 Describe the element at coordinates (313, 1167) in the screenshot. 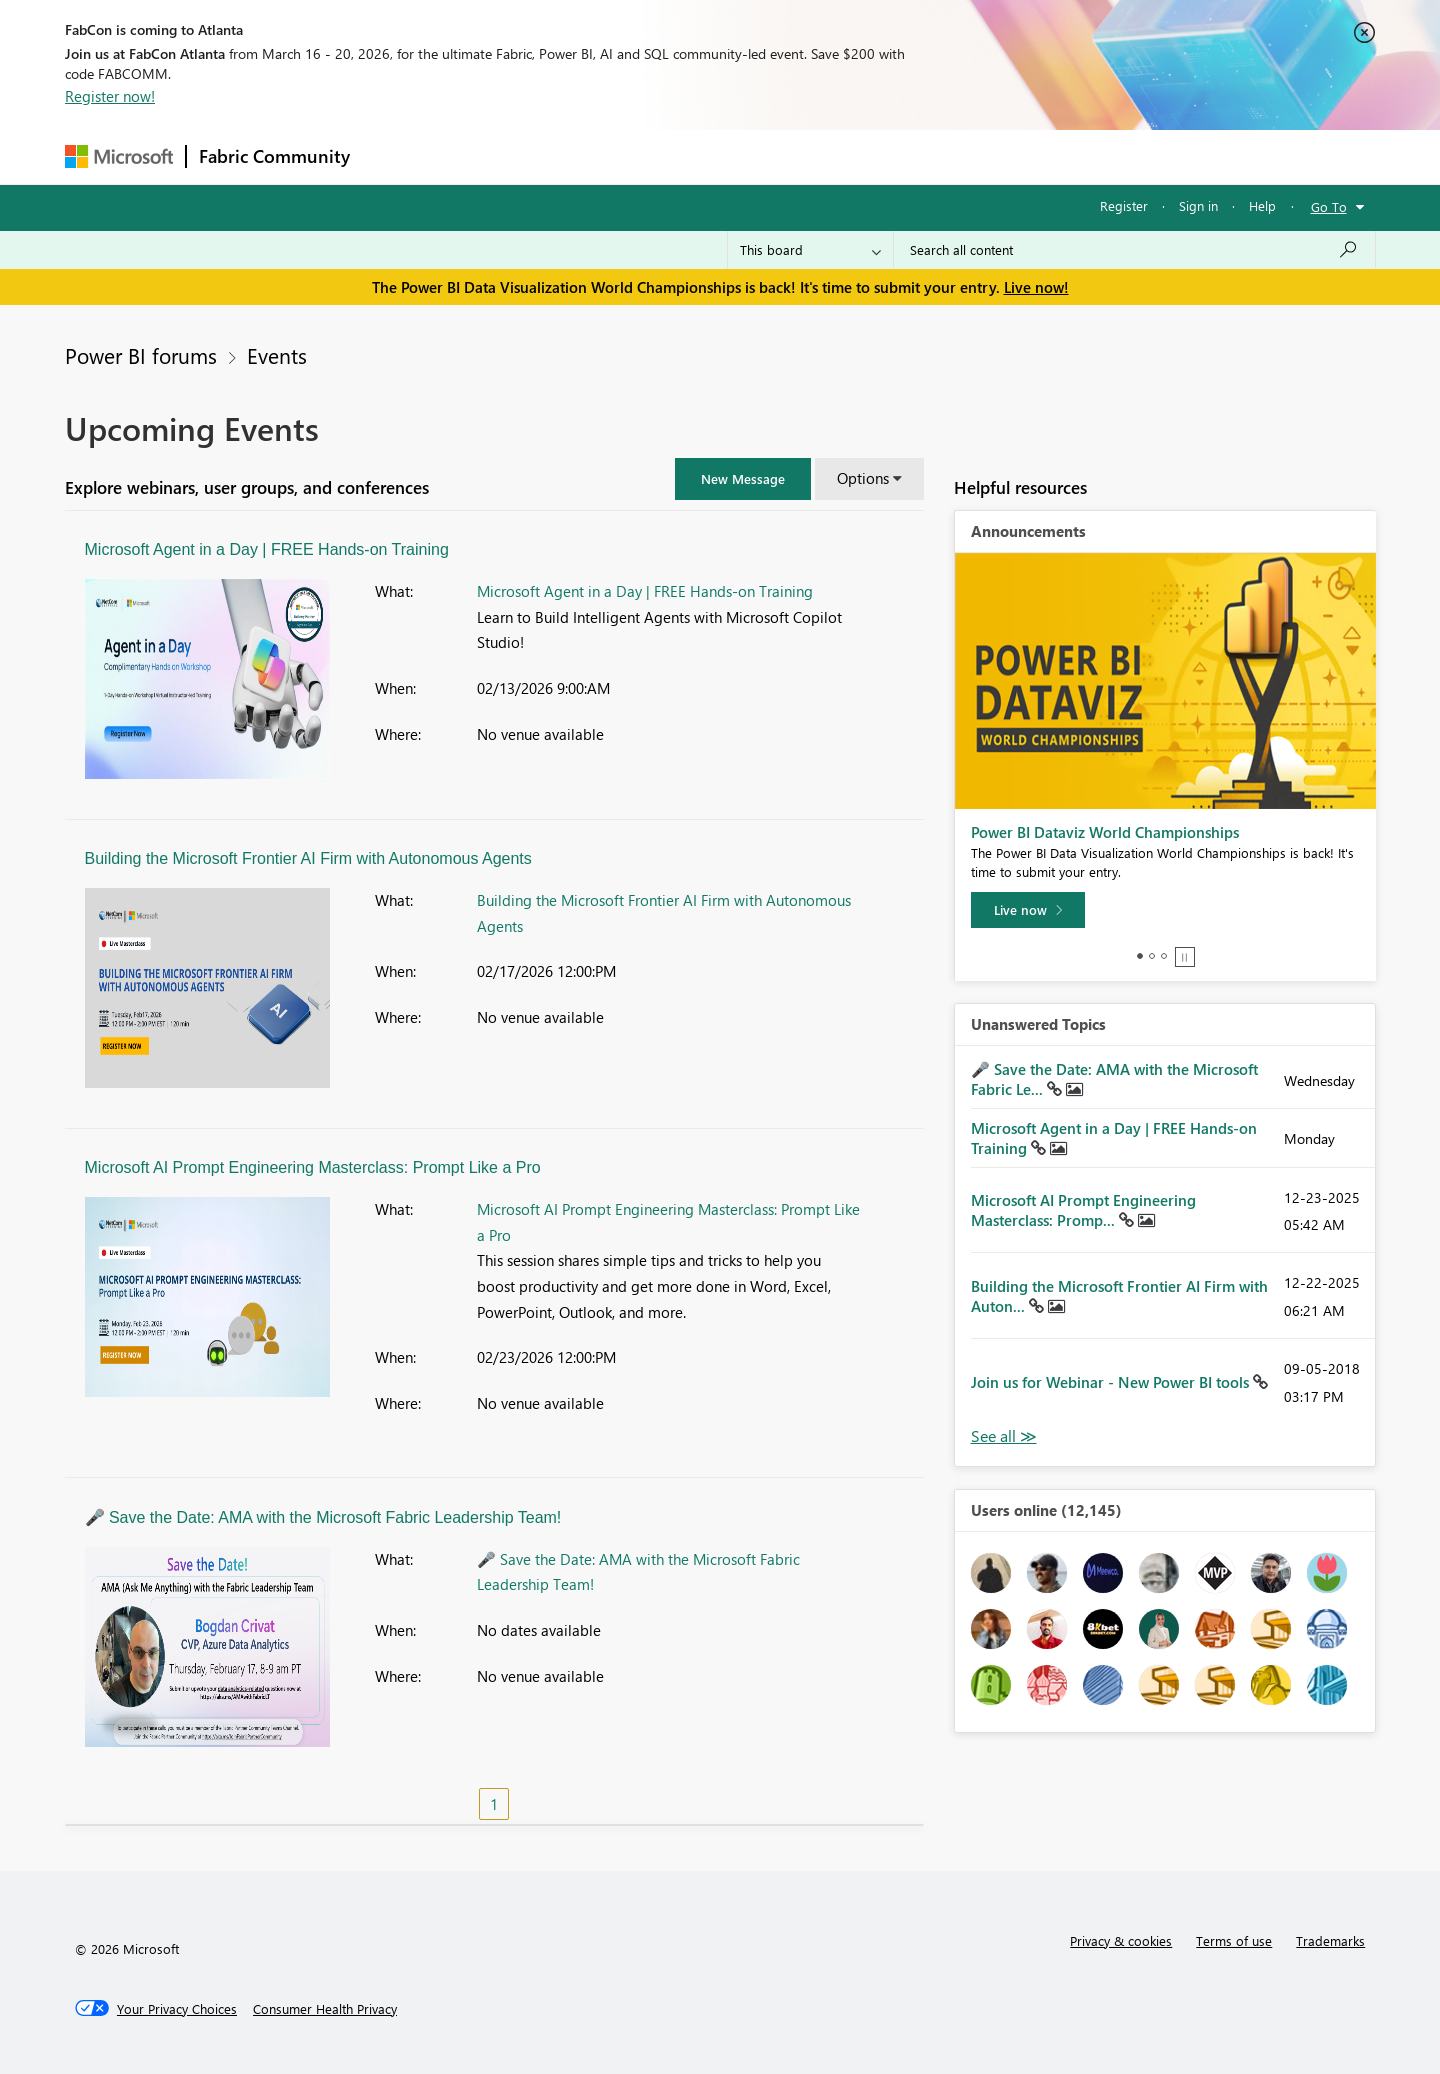

I see `Microsoft AI Prompt Engineering Masterclass: Prompt Like a Pro` at that location.